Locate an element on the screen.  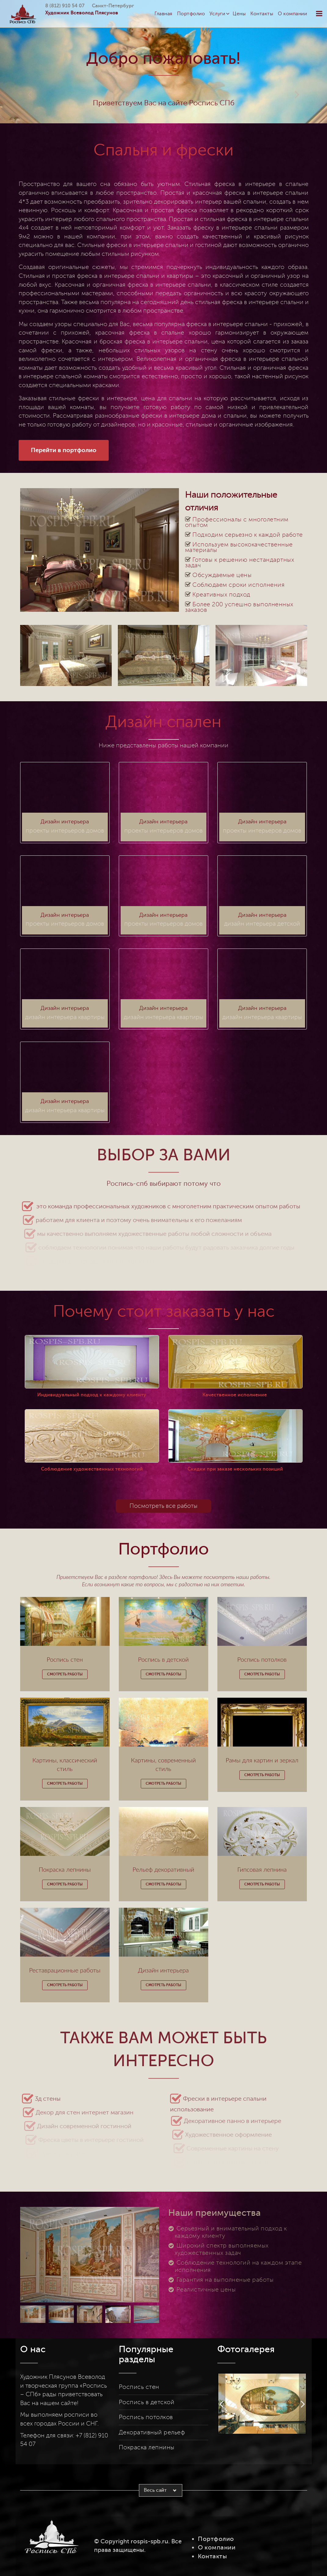
Посмотреть все работы is located at coordinates (163, 1506).